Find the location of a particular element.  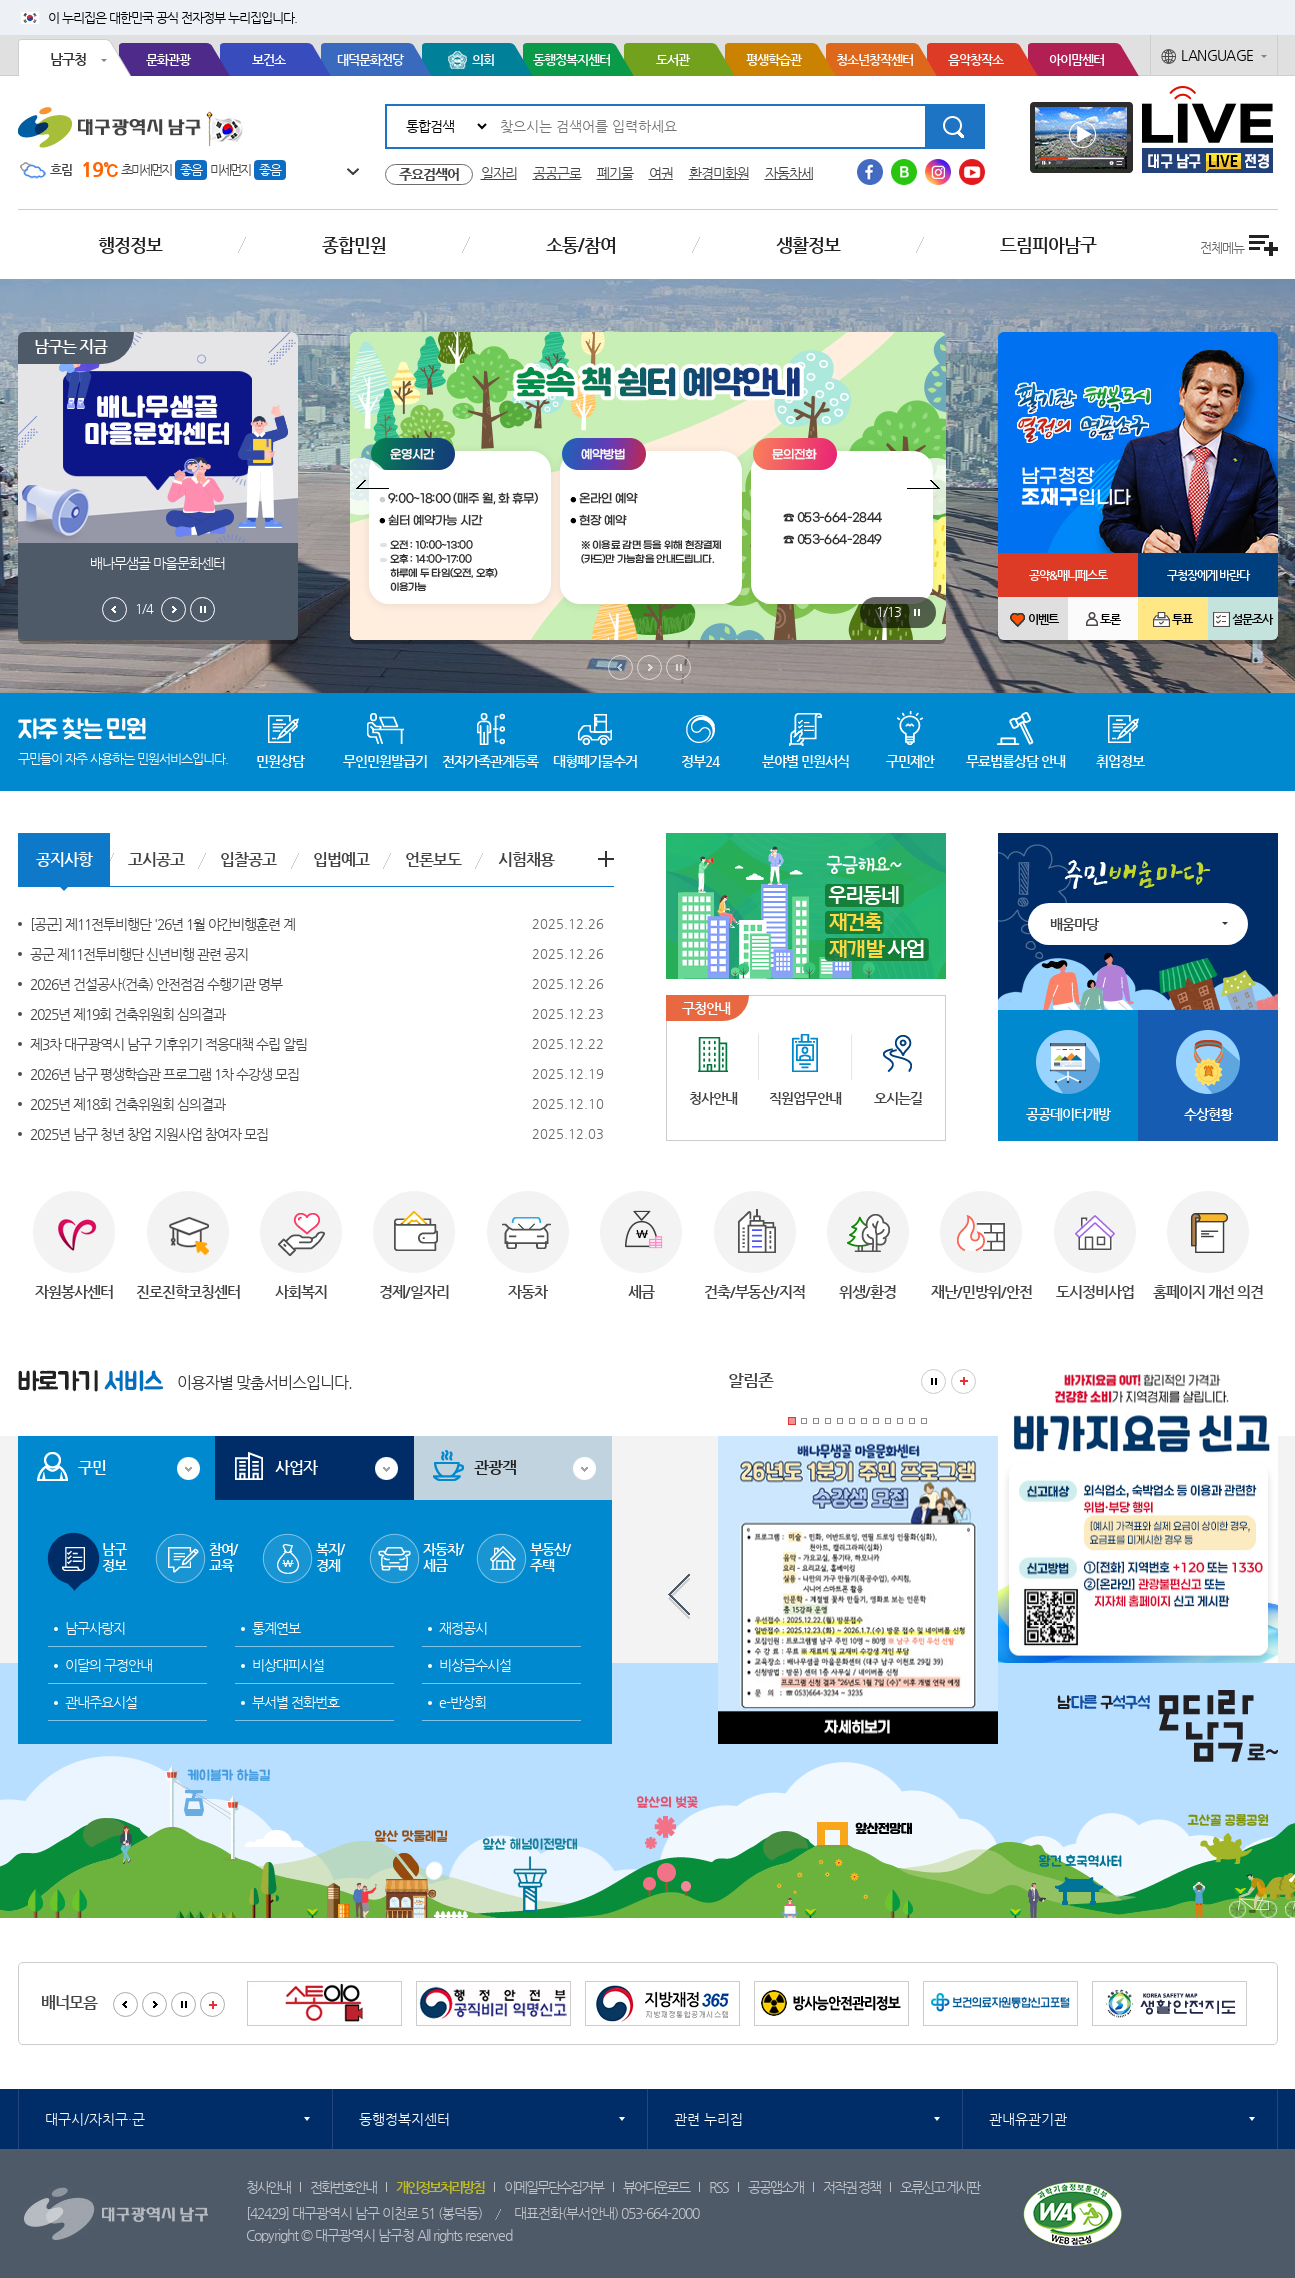

구민제안 is located at coordinates (910, 761).